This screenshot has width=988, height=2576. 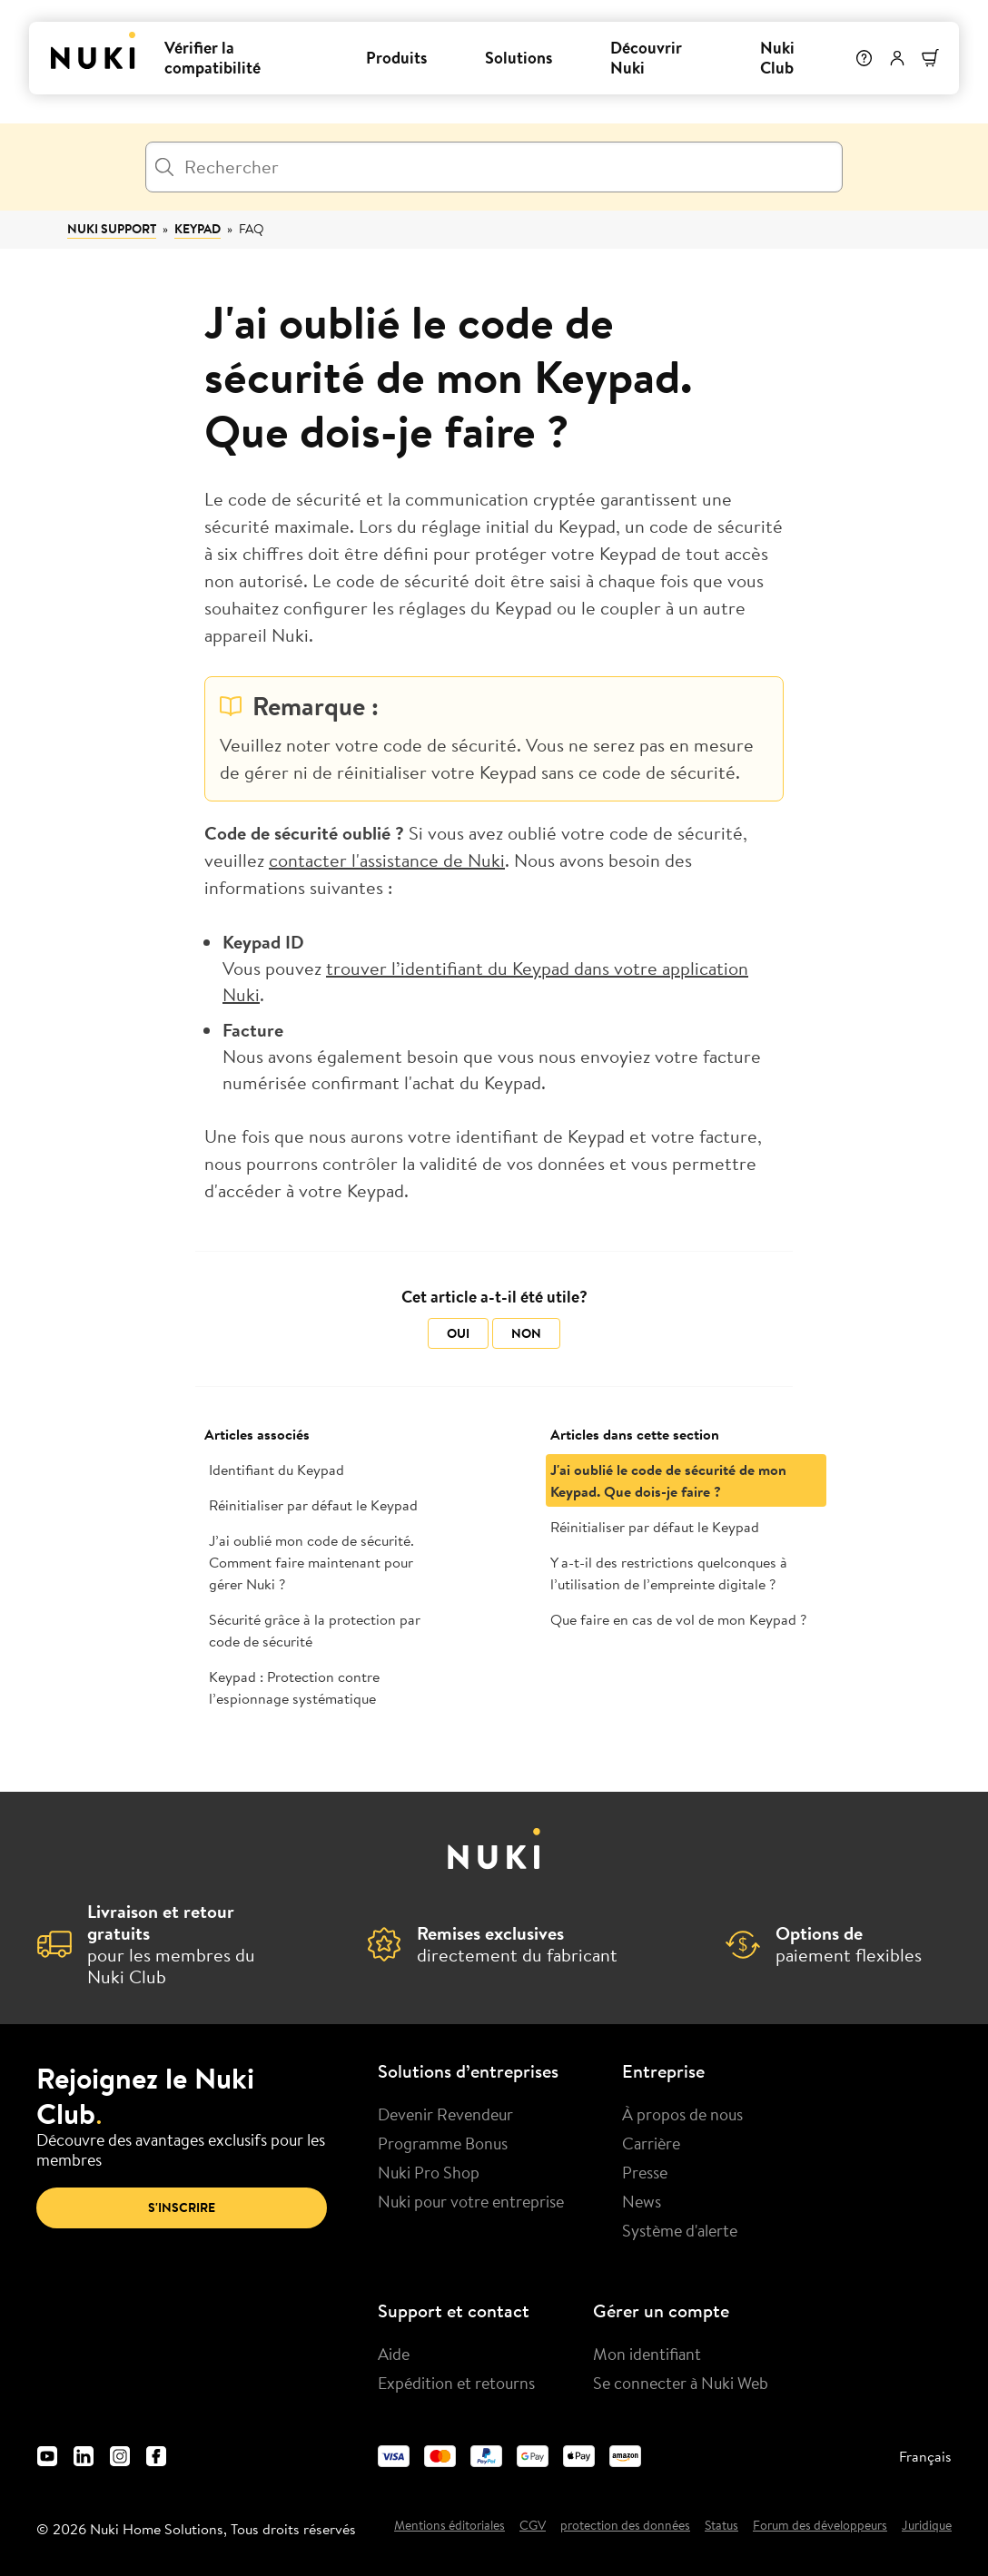 I want to click on Français [menuitem], so click(x=925, y=2456).